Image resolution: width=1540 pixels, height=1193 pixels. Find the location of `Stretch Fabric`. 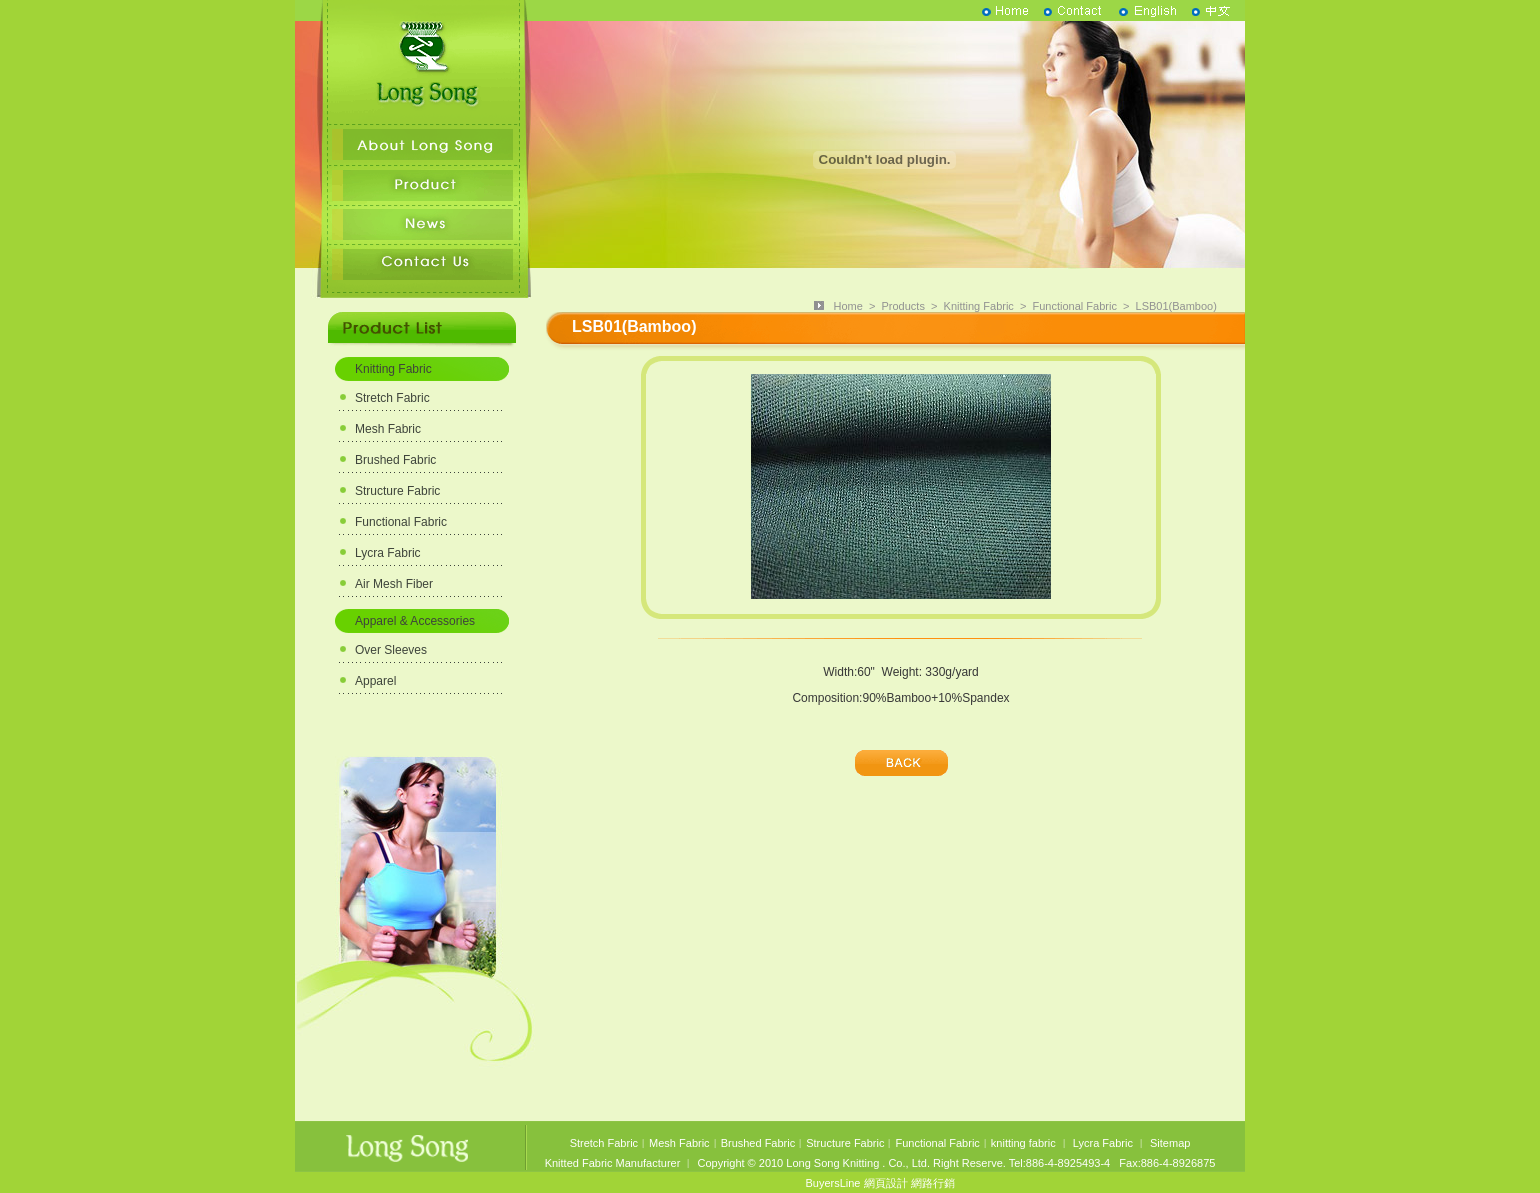

Stretch Fabric is located at coordinates (392, 398).